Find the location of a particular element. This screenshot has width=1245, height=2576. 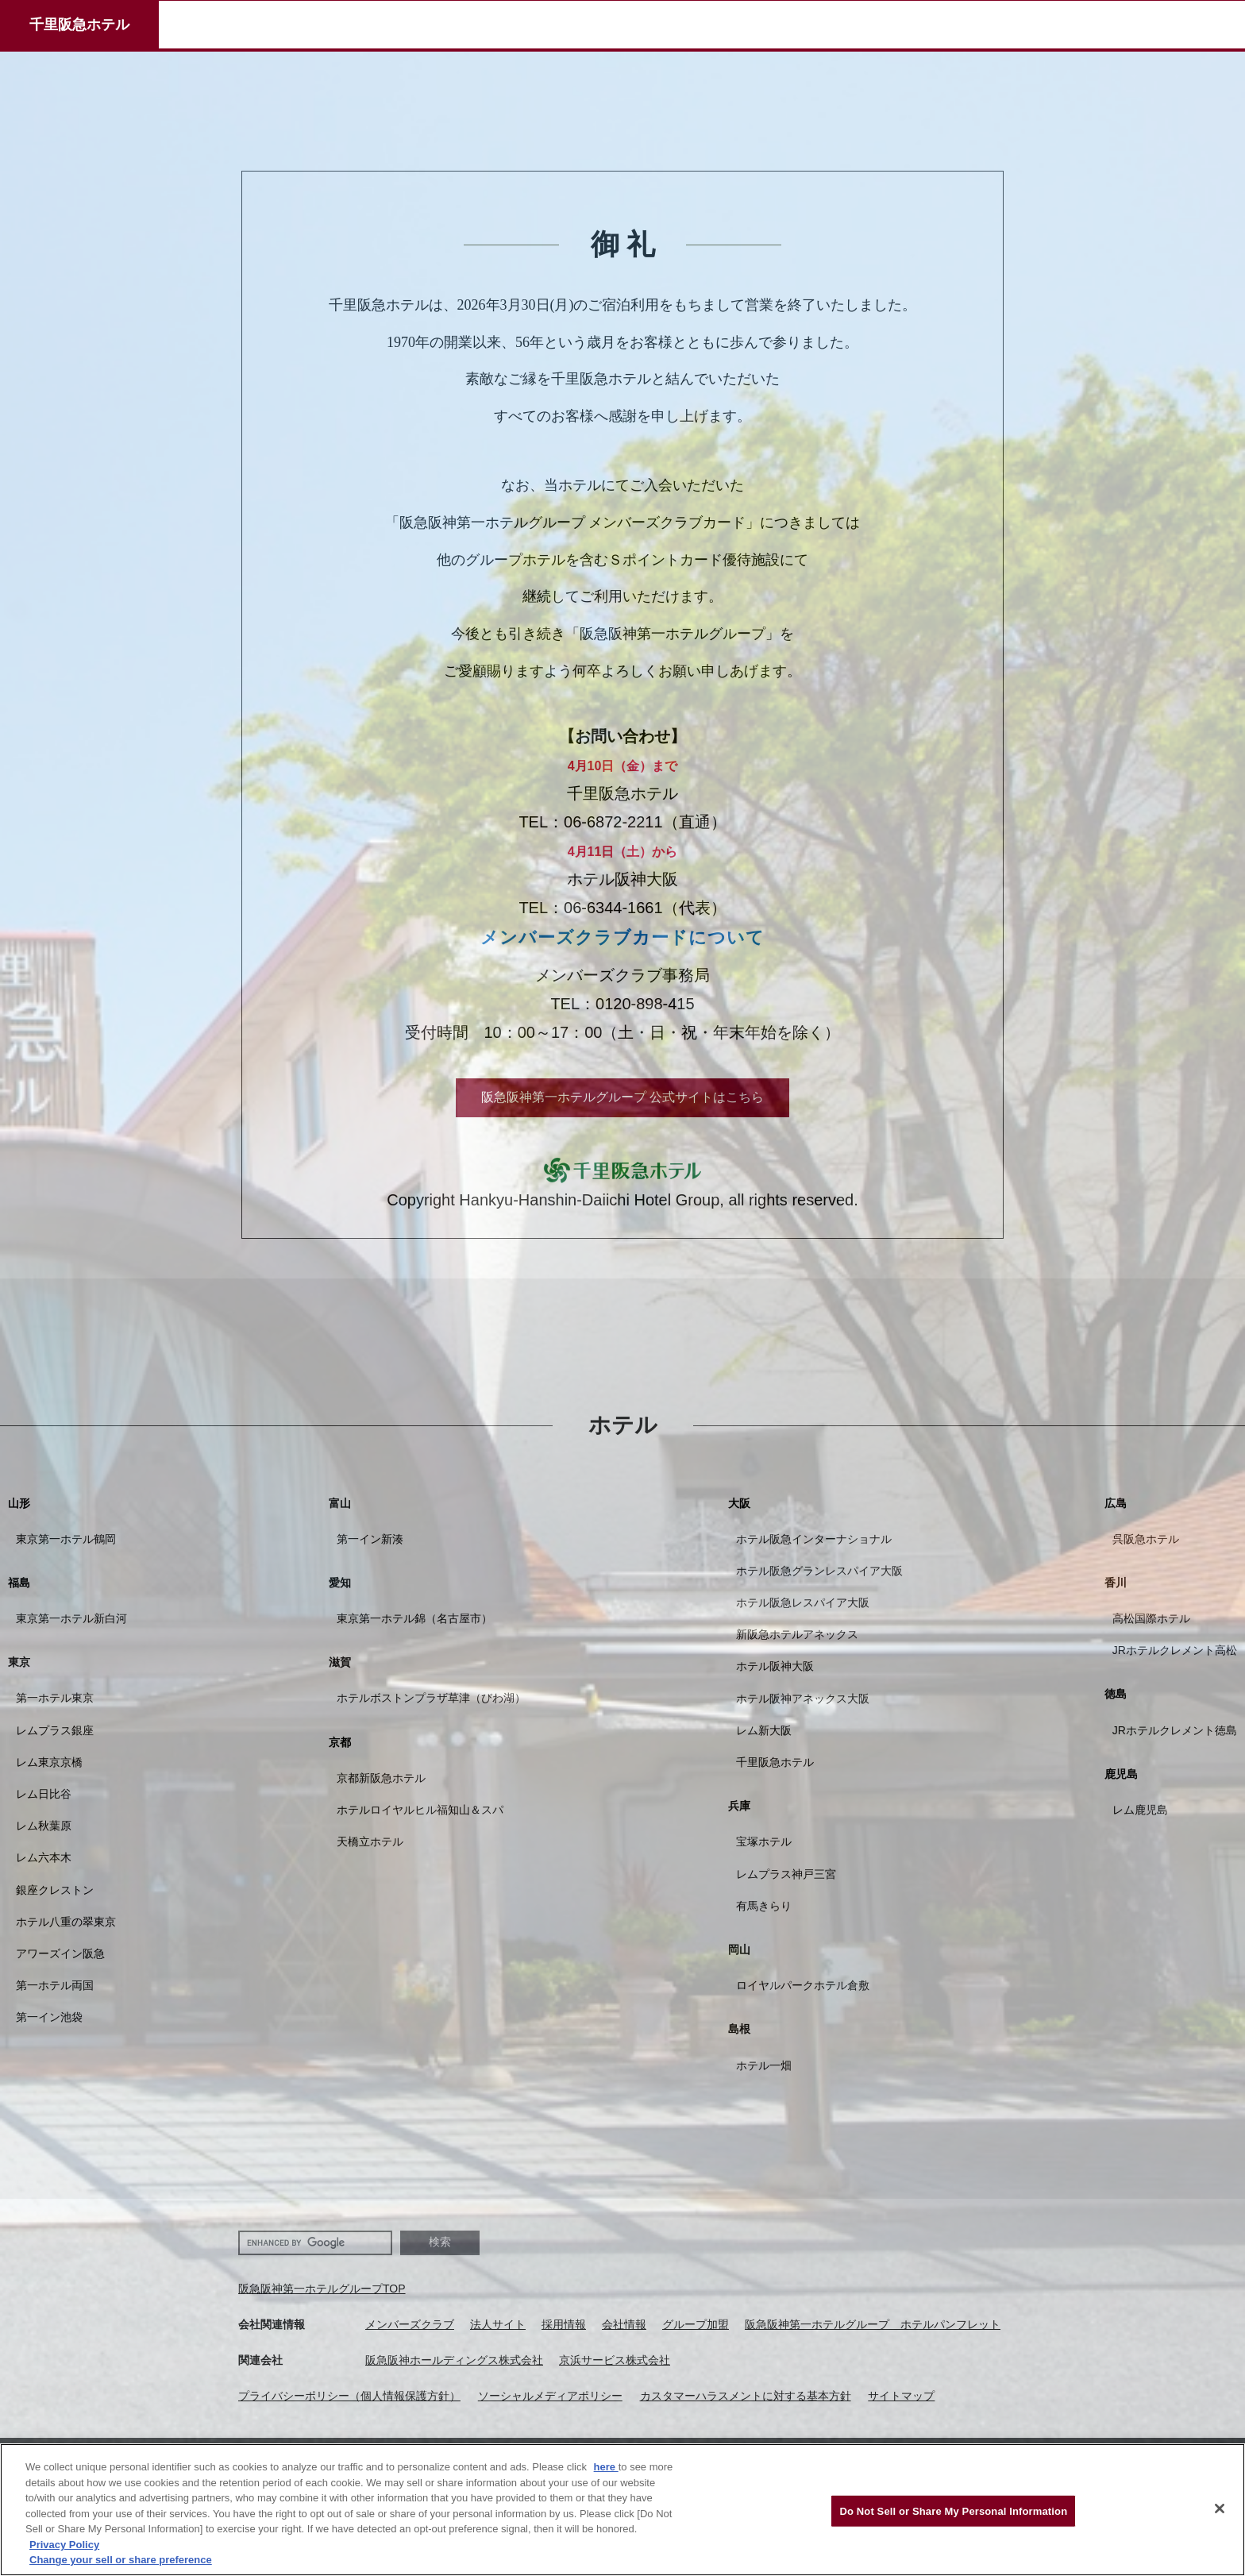

グループ加盟 is located at coordinates (695, 2324).